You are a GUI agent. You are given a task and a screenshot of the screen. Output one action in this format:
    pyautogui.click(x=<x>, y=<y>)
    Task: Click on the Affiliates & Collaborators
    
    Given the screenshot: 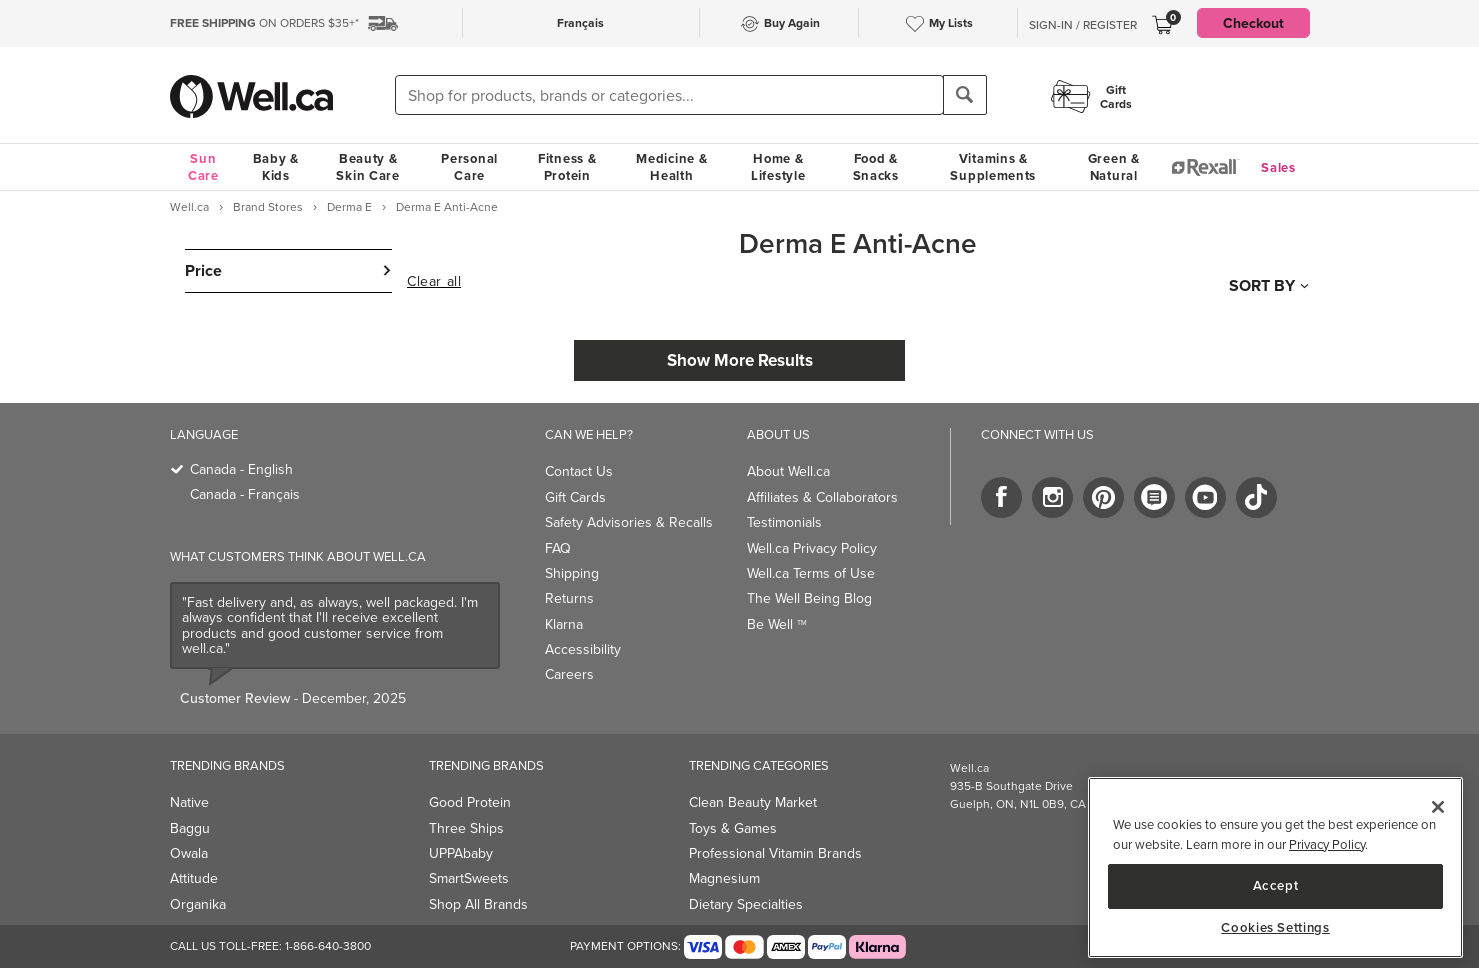 What is the action you would take?
    pyautogui.click(x=822, y=497)
    